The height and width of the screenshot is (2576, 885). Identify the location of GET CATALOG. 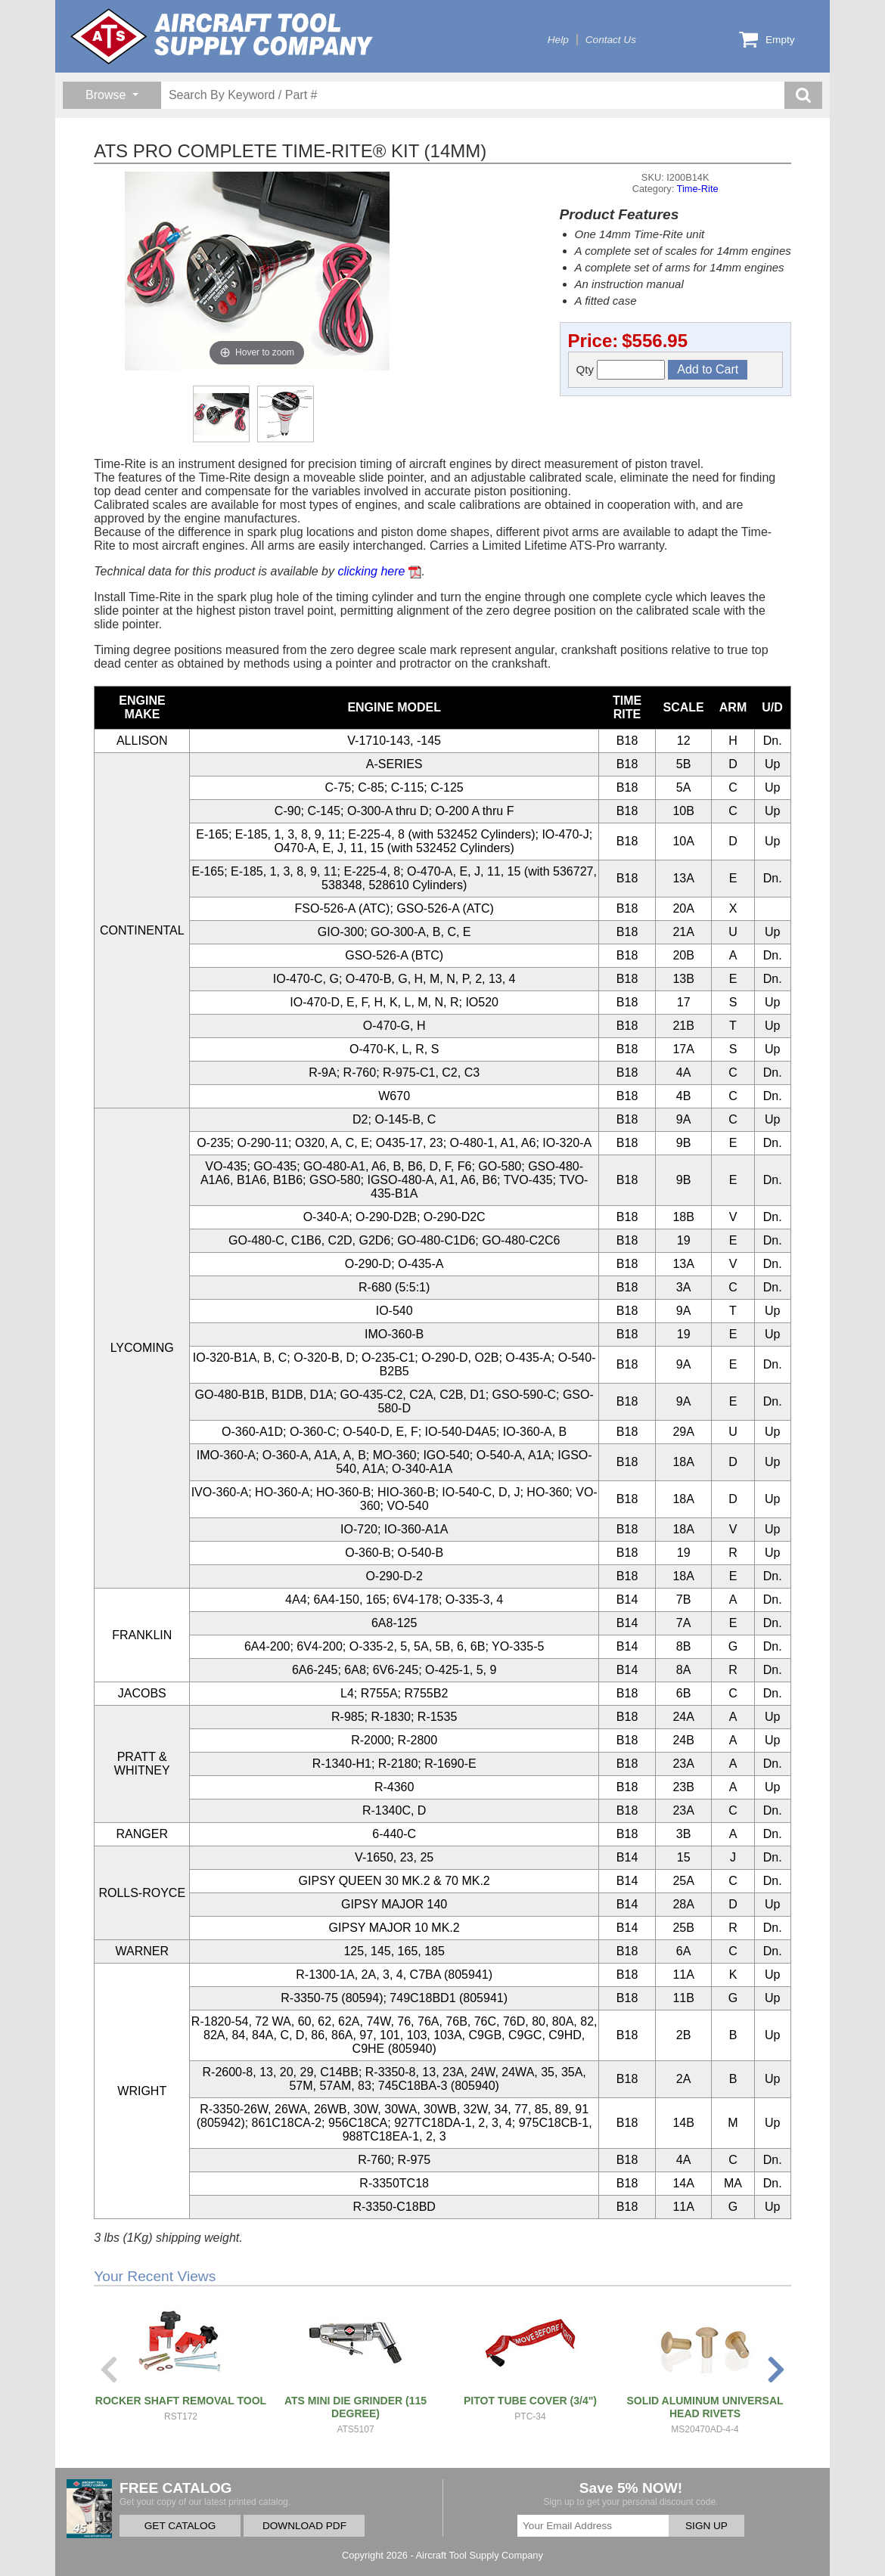
(180, 2525).